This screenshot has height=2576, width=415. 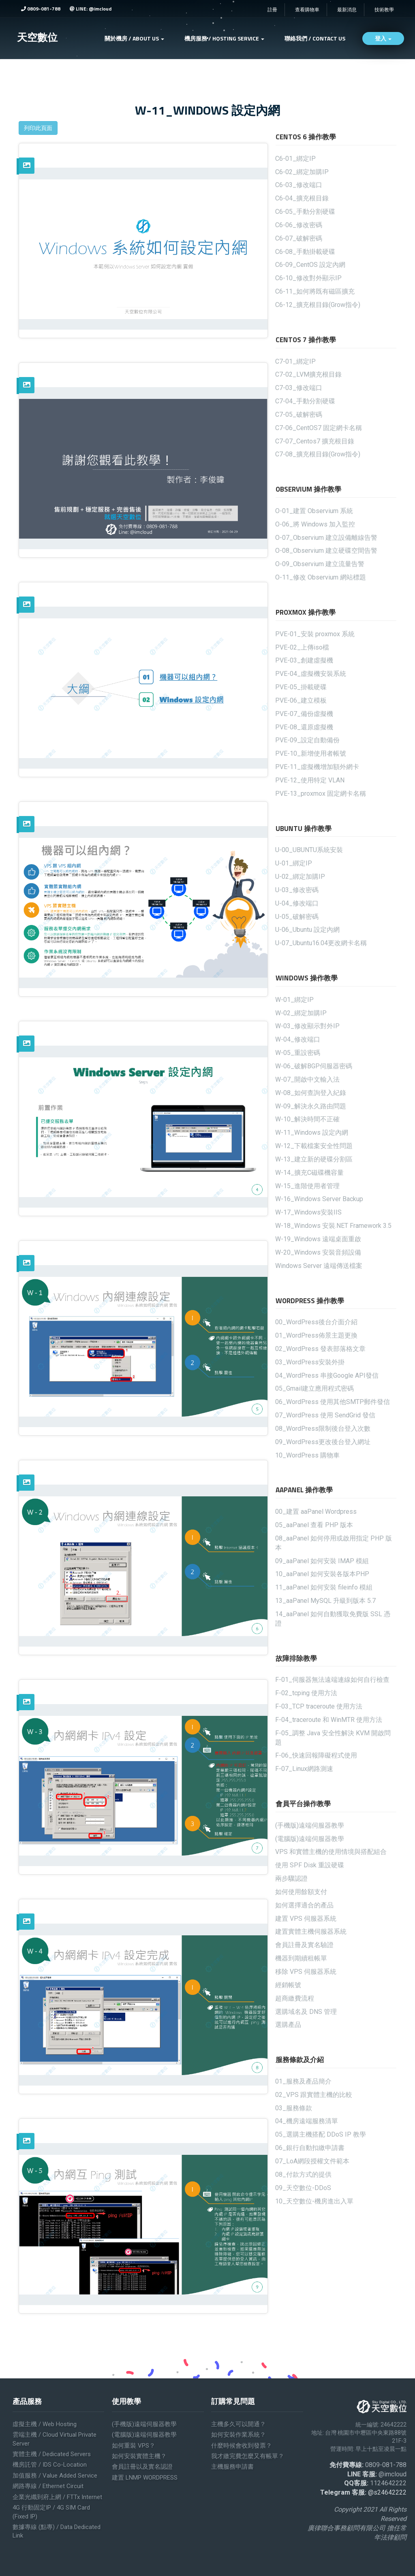 What do you see at coordinates (298, 414) in the screenshot?
I see `C7-05_破解密碼` at bounding box center [298, 414].